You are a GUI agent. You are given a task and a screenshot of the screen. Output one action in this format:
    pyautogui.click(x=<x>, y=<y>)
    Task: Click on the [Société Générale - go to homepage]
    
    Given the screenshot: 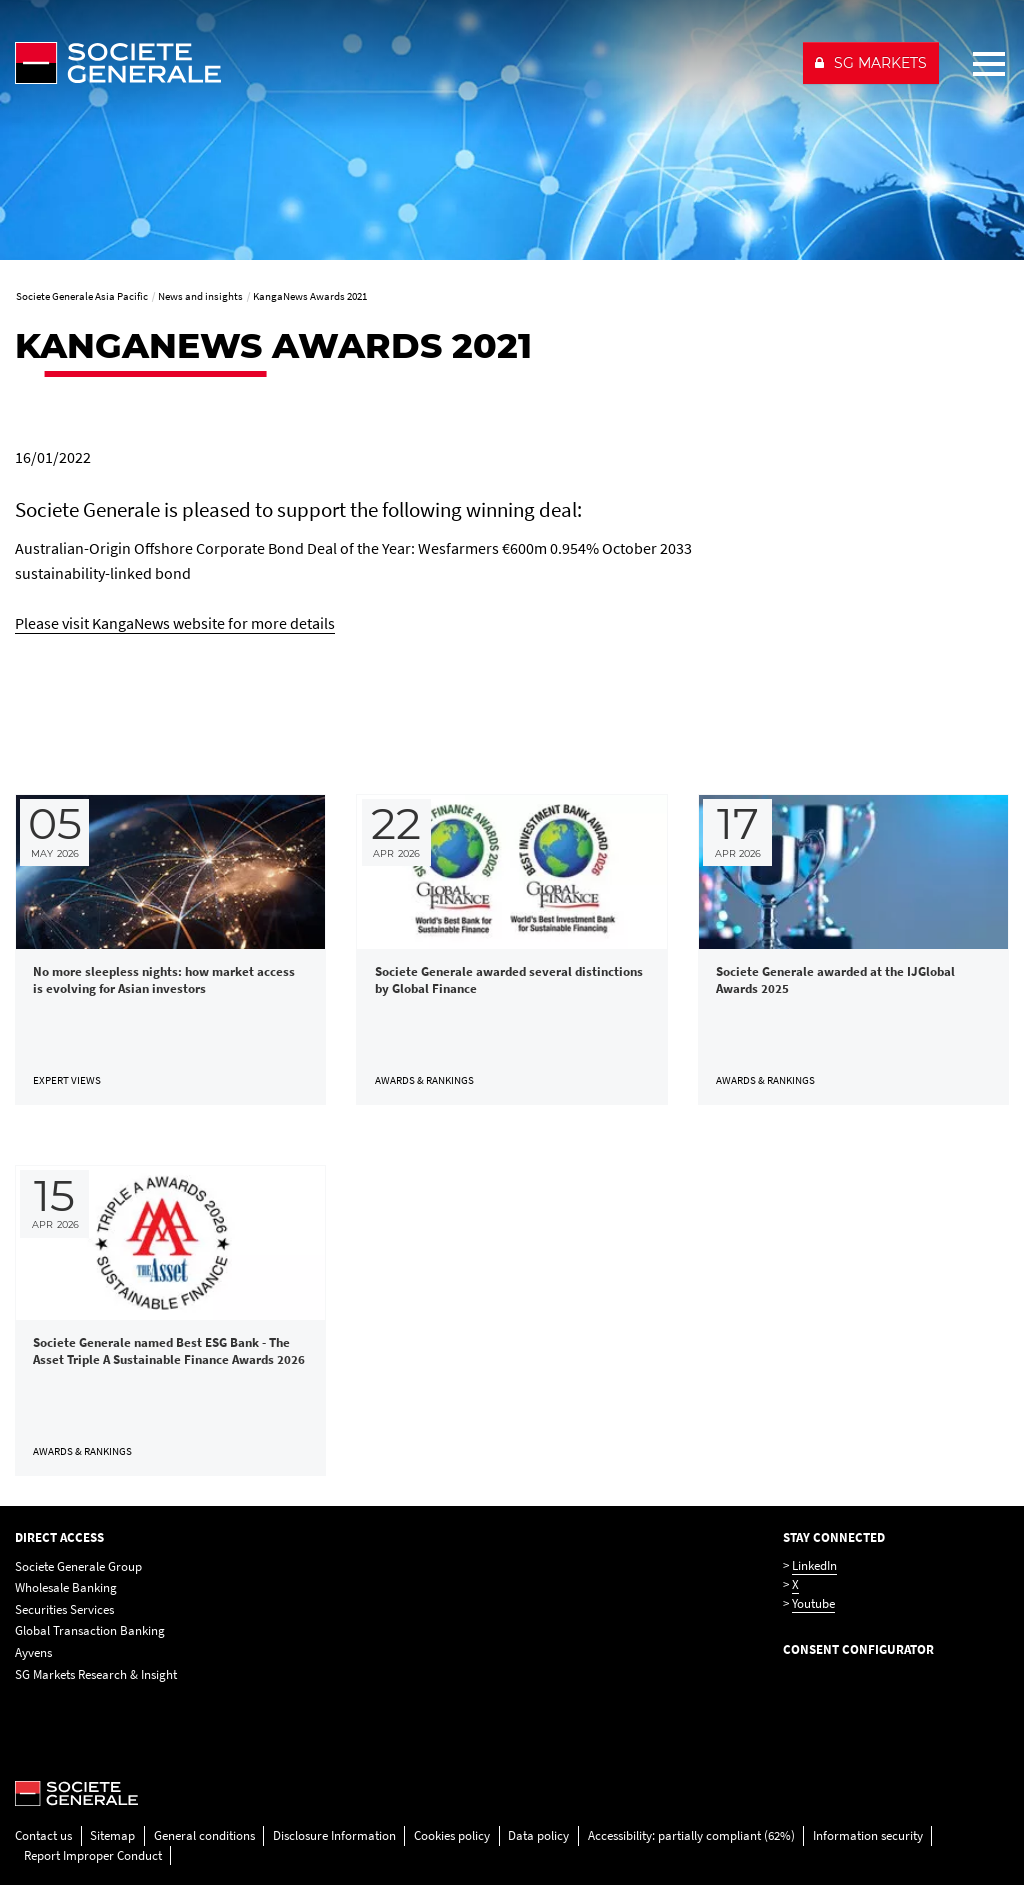 What is the action you would take?
    pyautogui.click(x=400, y=63)
    